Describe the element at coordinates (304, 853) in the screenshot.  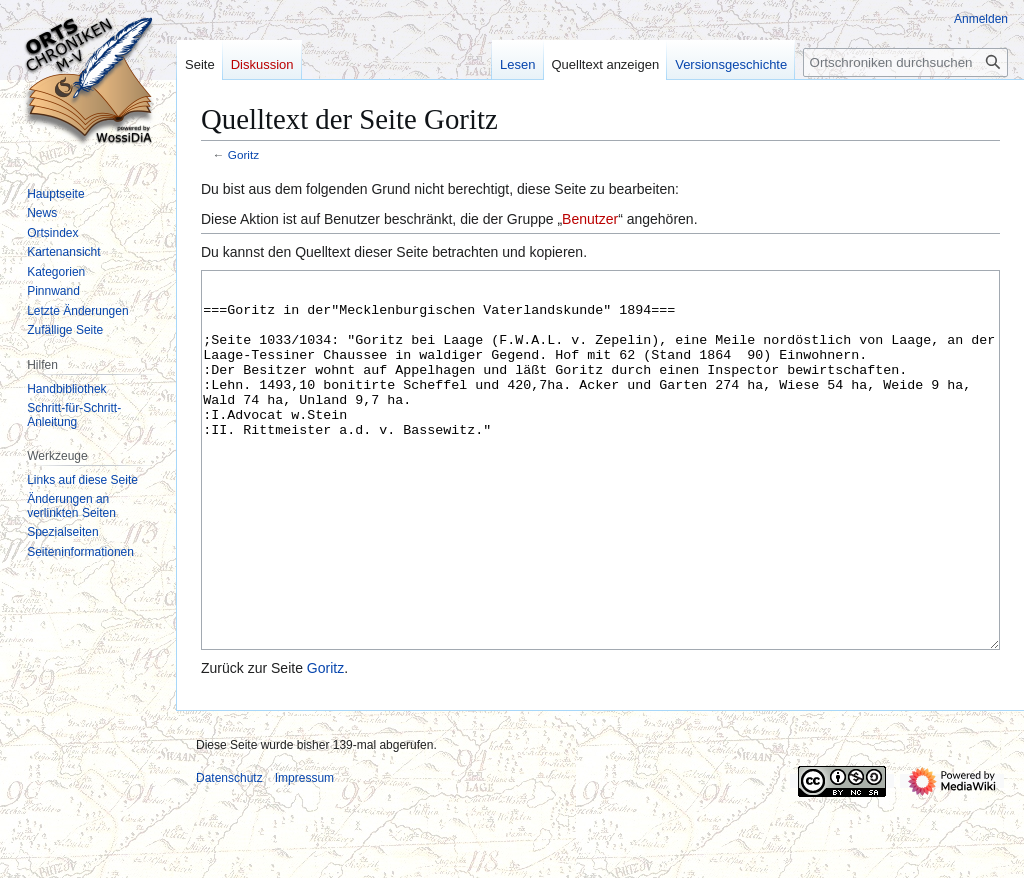
I see `Impressum` at that location.